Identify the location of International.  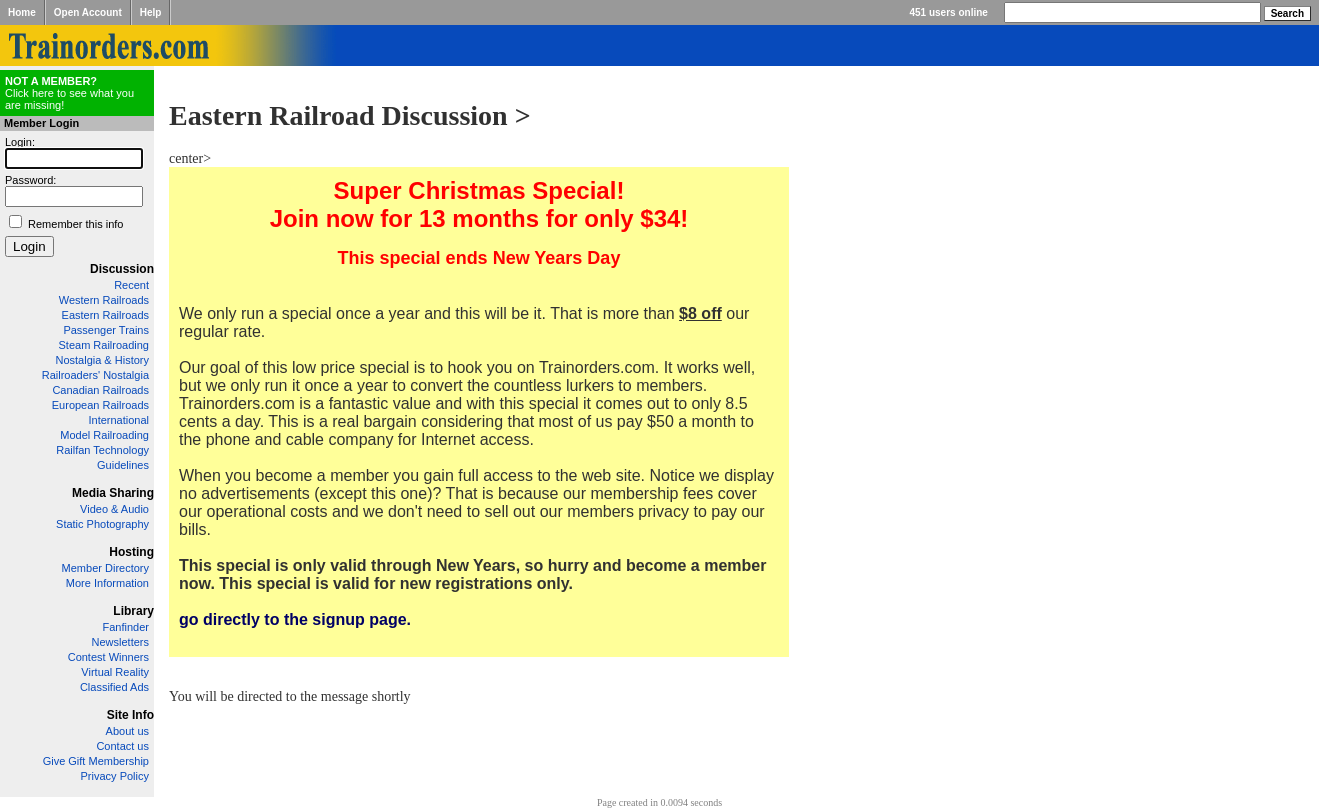
(118, 420).